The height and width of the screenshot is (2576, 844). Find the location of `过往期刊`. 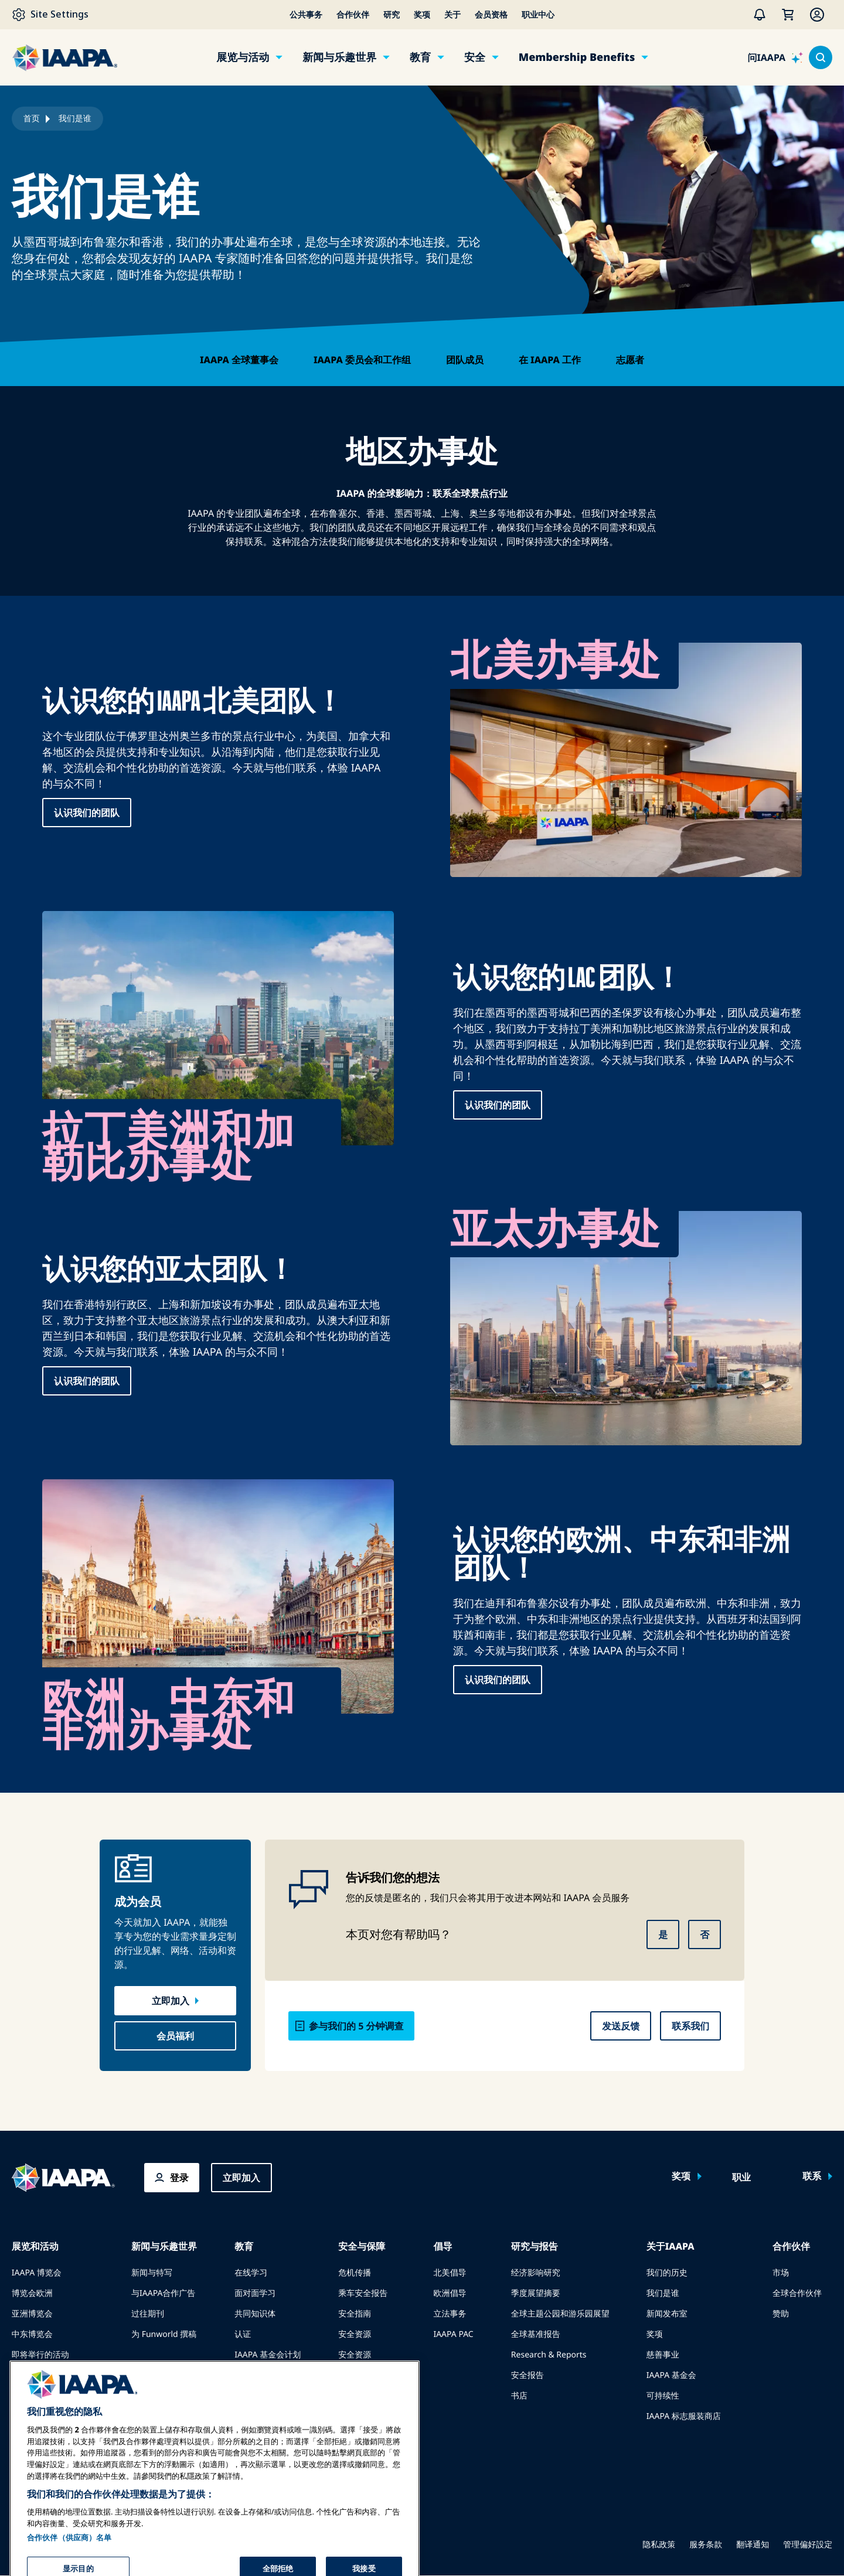

过往期刊 is located at coordinates (147, 2313).